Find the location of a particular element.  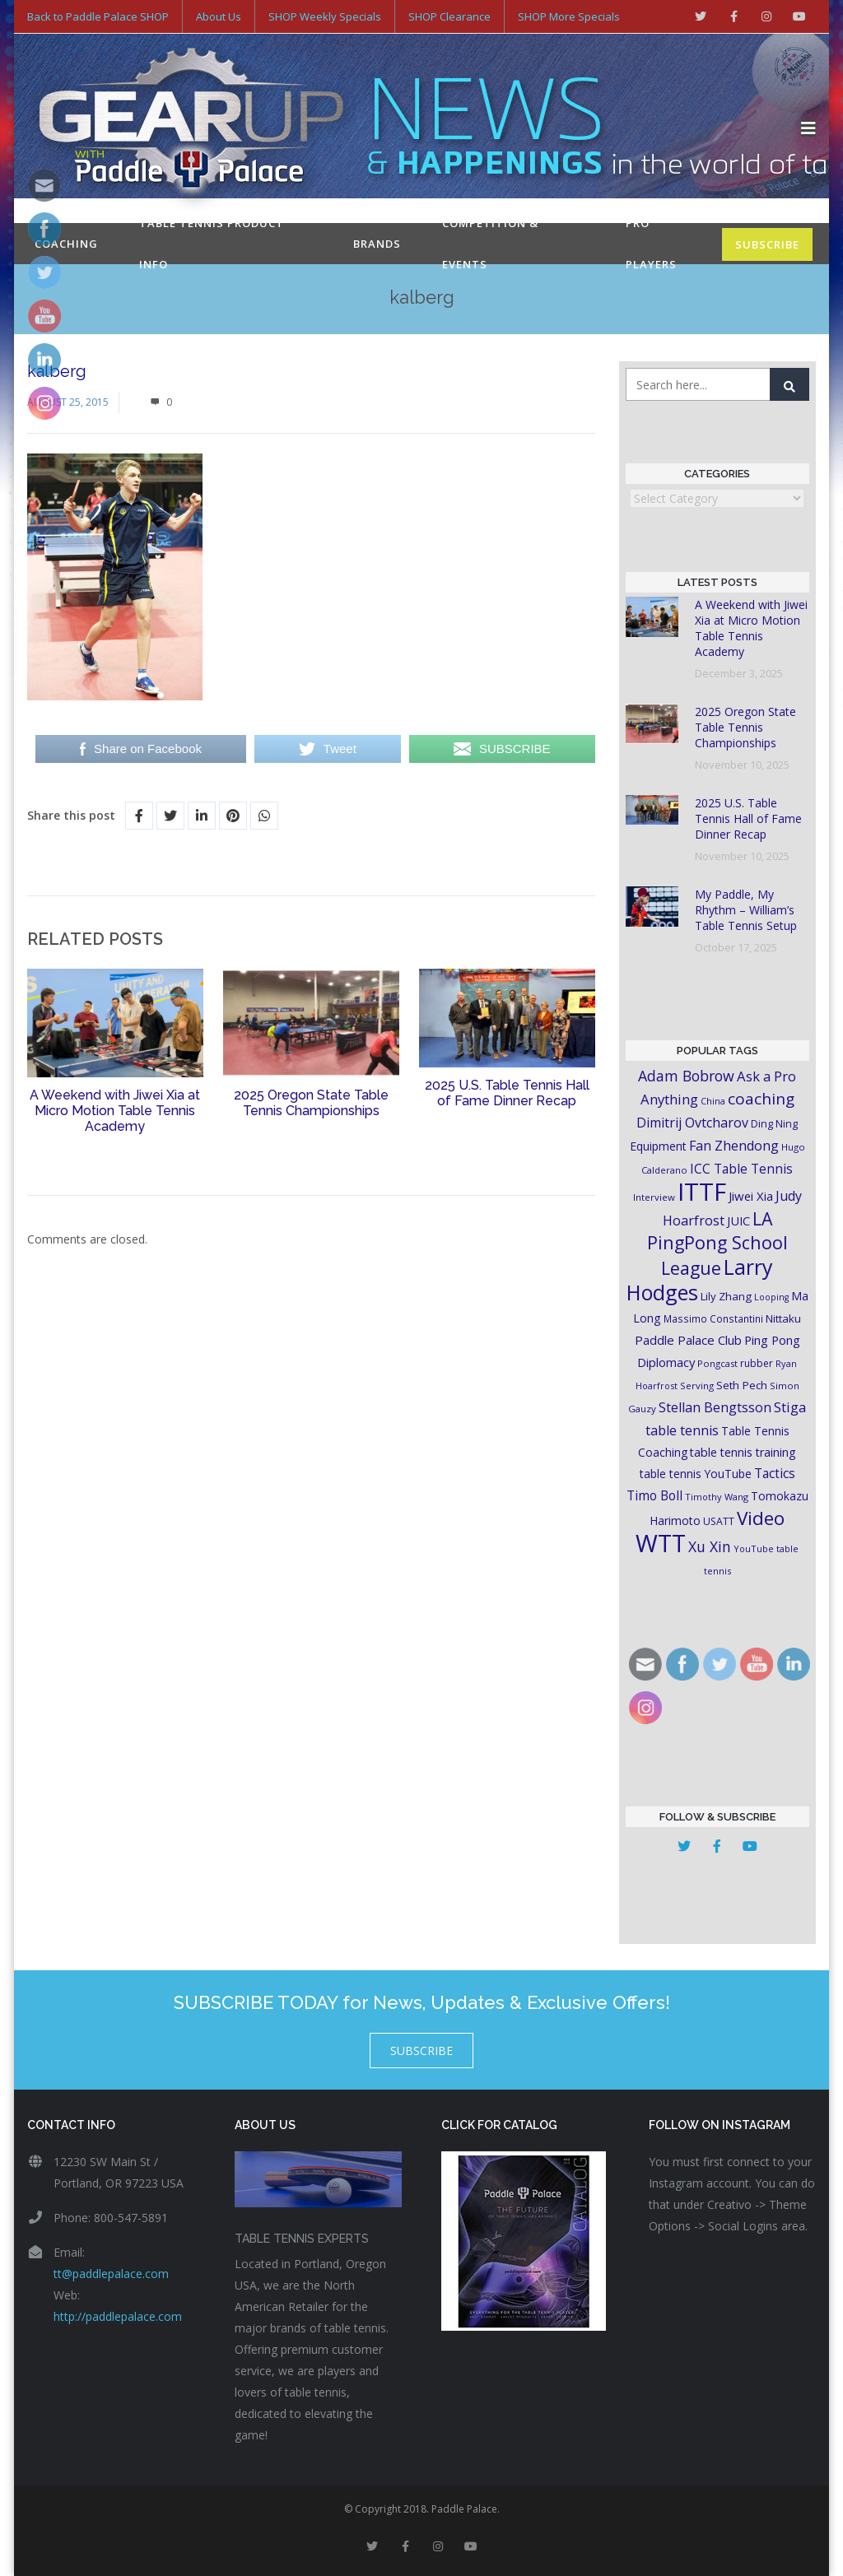

Xu Xin [Xu Xin (41 items)] is located at coordinates (709, 1546).